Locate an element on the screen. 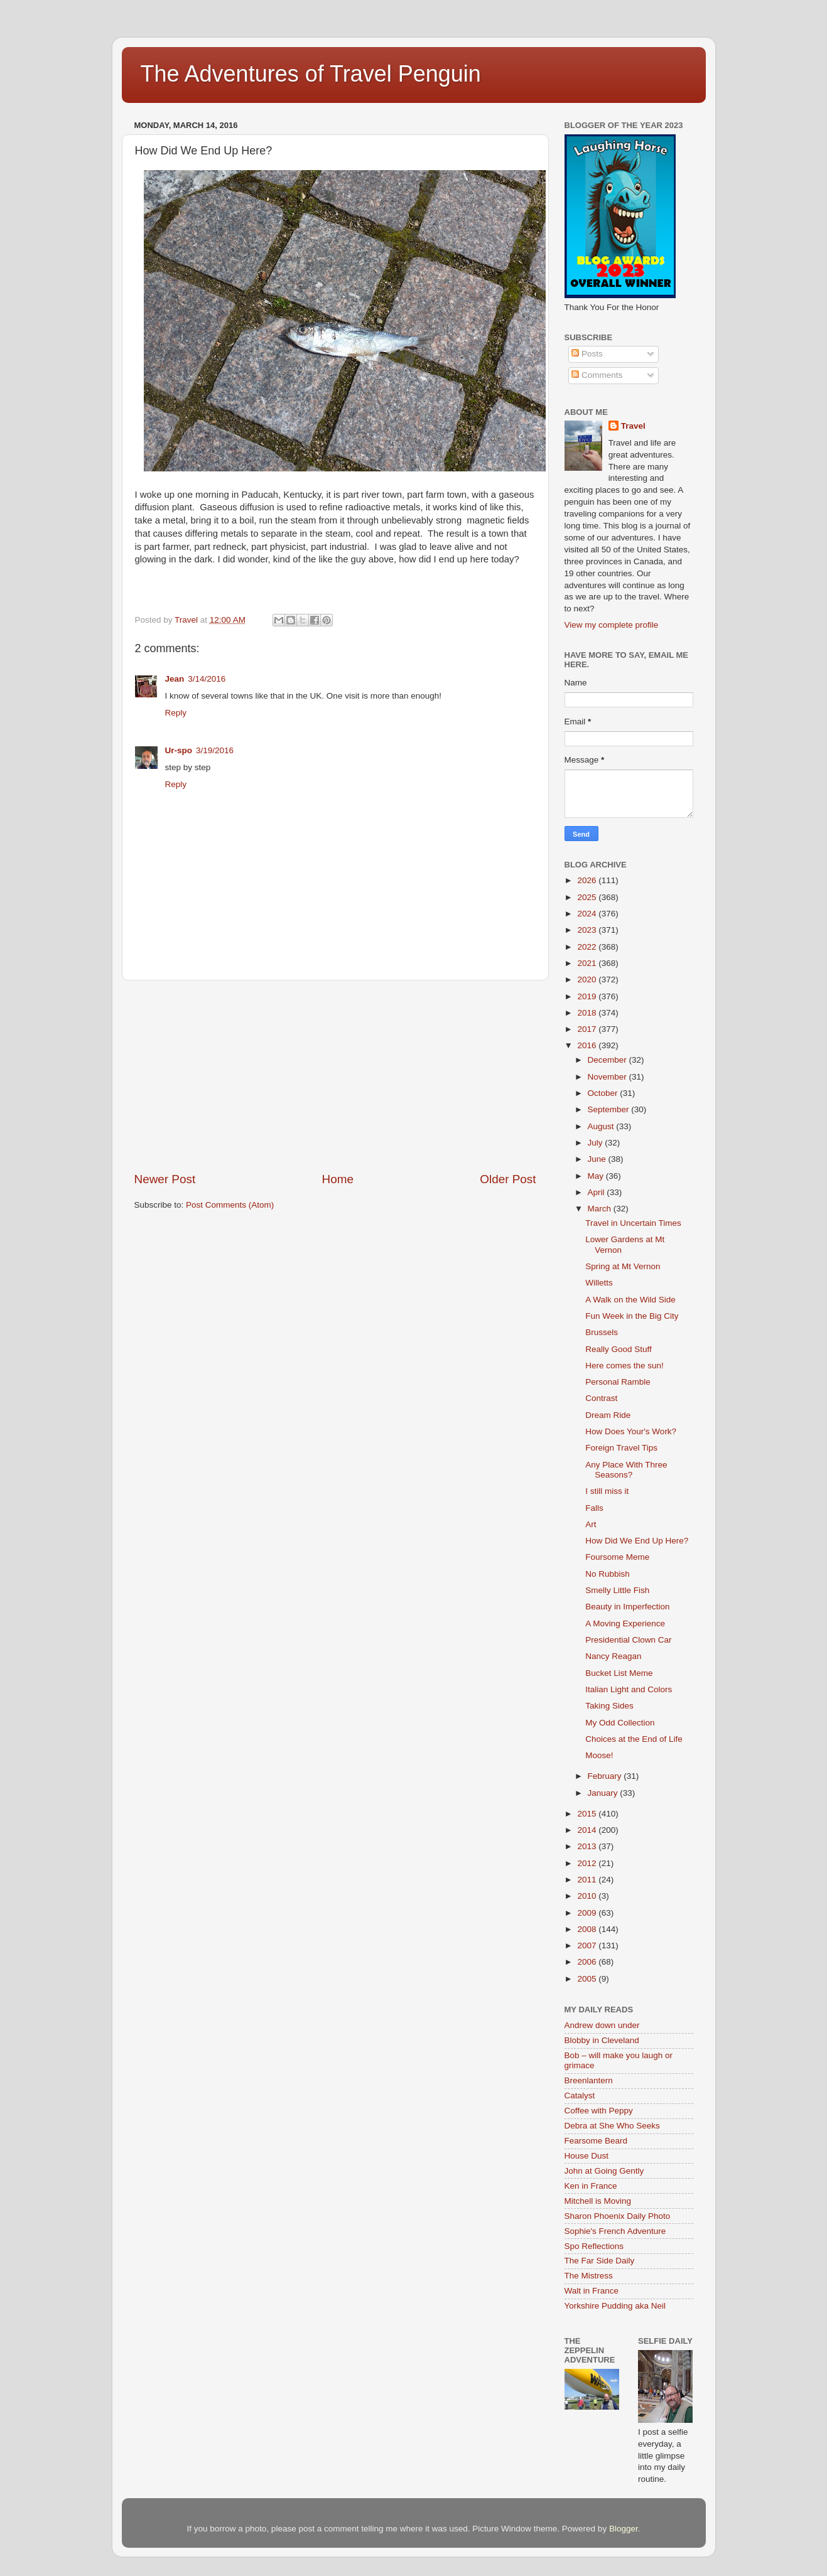  Smelly Little Fish is located at coordinates (617, 1590).